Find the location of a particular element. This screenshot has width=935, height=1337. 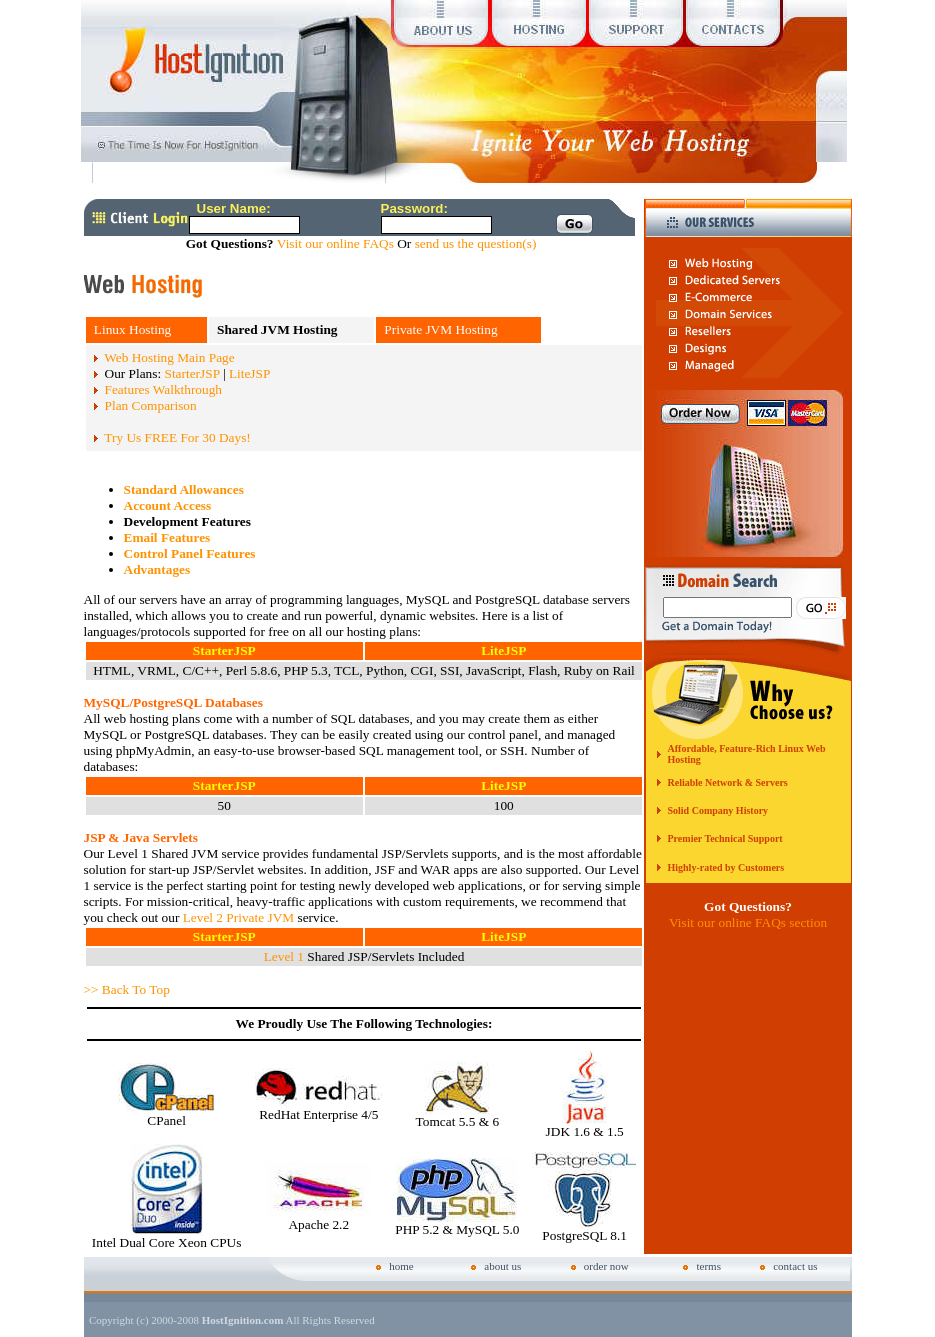

Web Hosting Main Page is located at coordinates (169, 357).